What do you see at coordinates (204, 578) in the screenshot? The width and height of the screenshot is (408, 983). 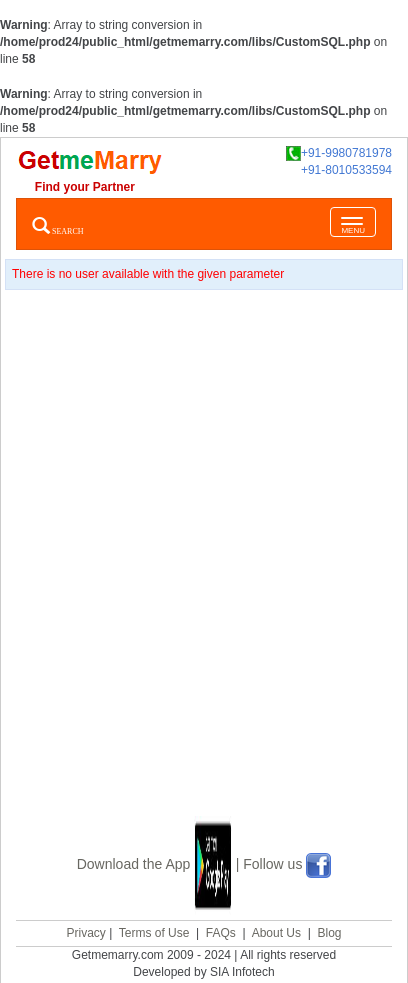 I see `[Advertisement]` at bounding box center [204, 578].